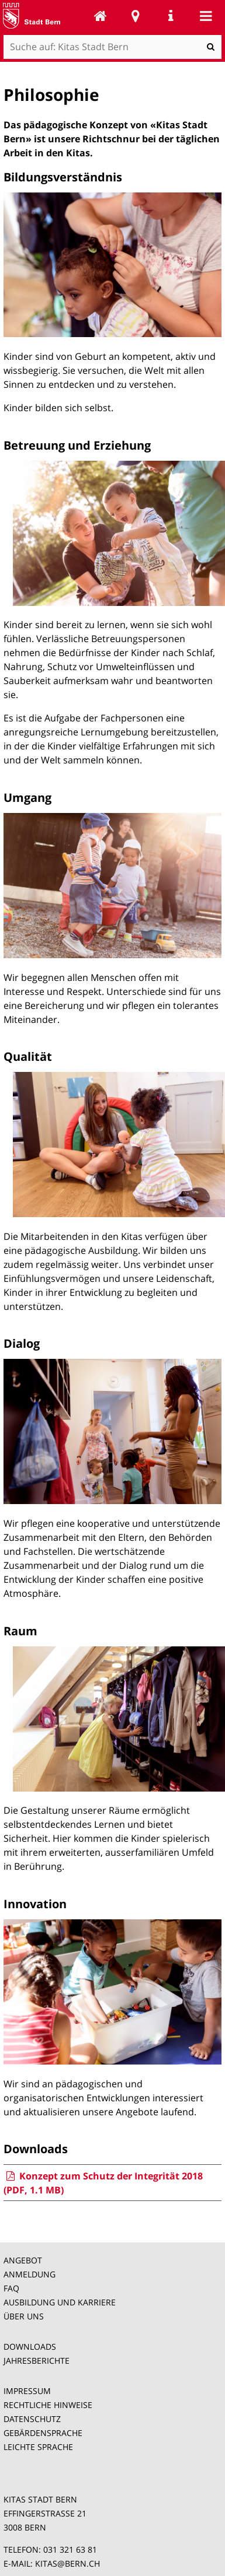  Describe the element at coordinates (43, 2432) in the screenshot. I see `GEBÄRDENSPRACHE` at that location.